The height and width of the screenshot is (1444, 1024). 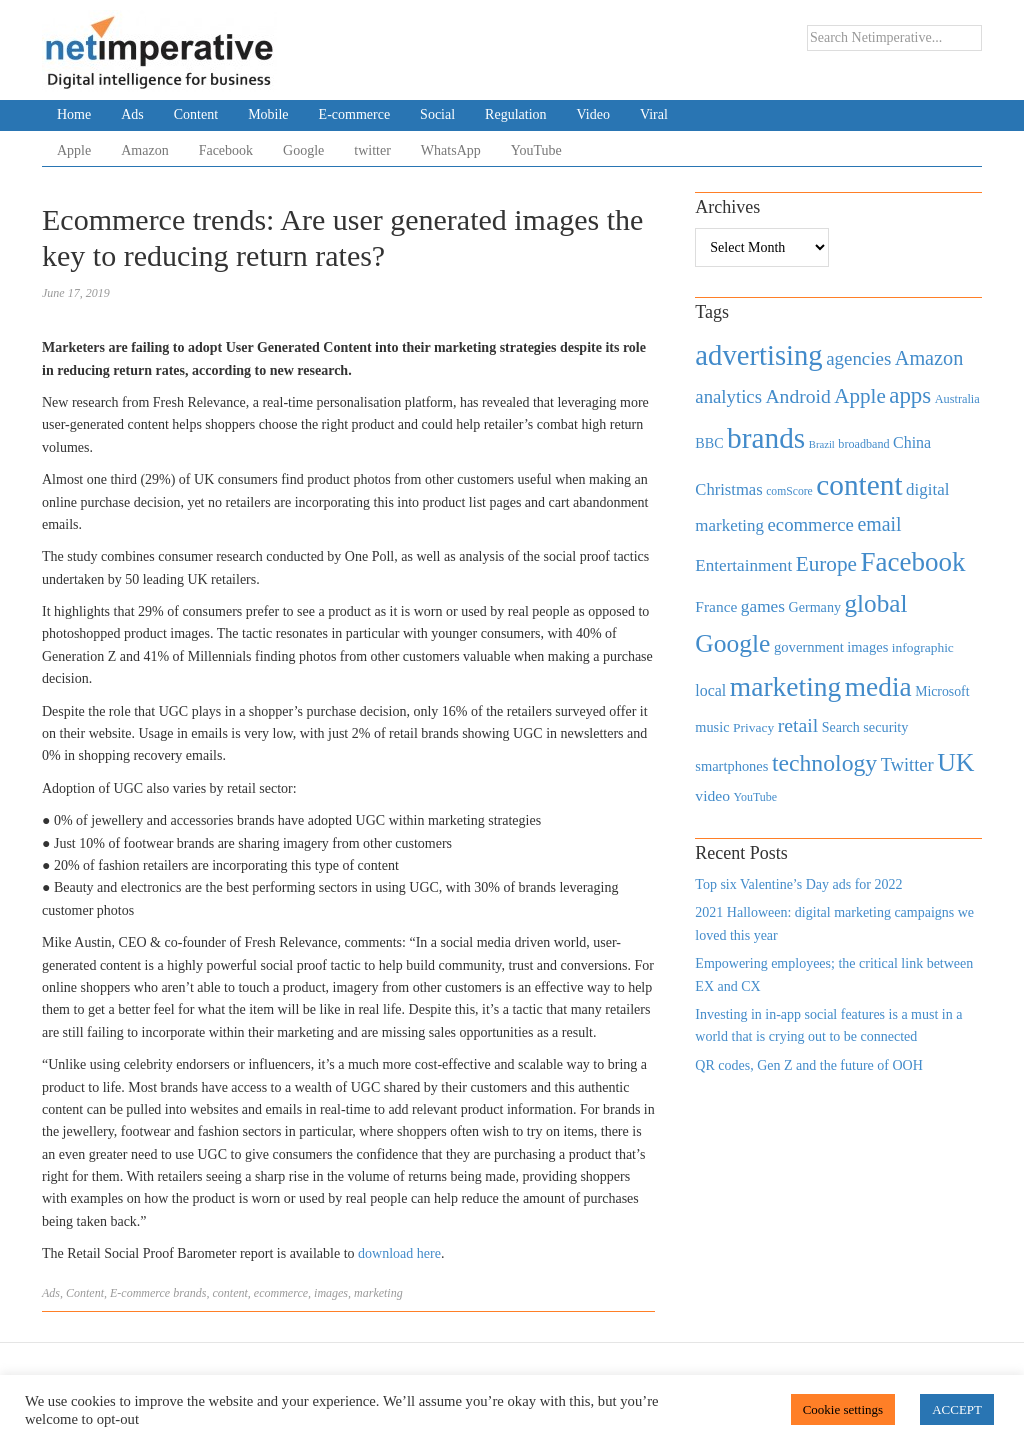 What do you see at coordinates (731, 766) in the screenshot?
I see `smartphones [smartphones (498 items)]` at bounding box center [731, 766].